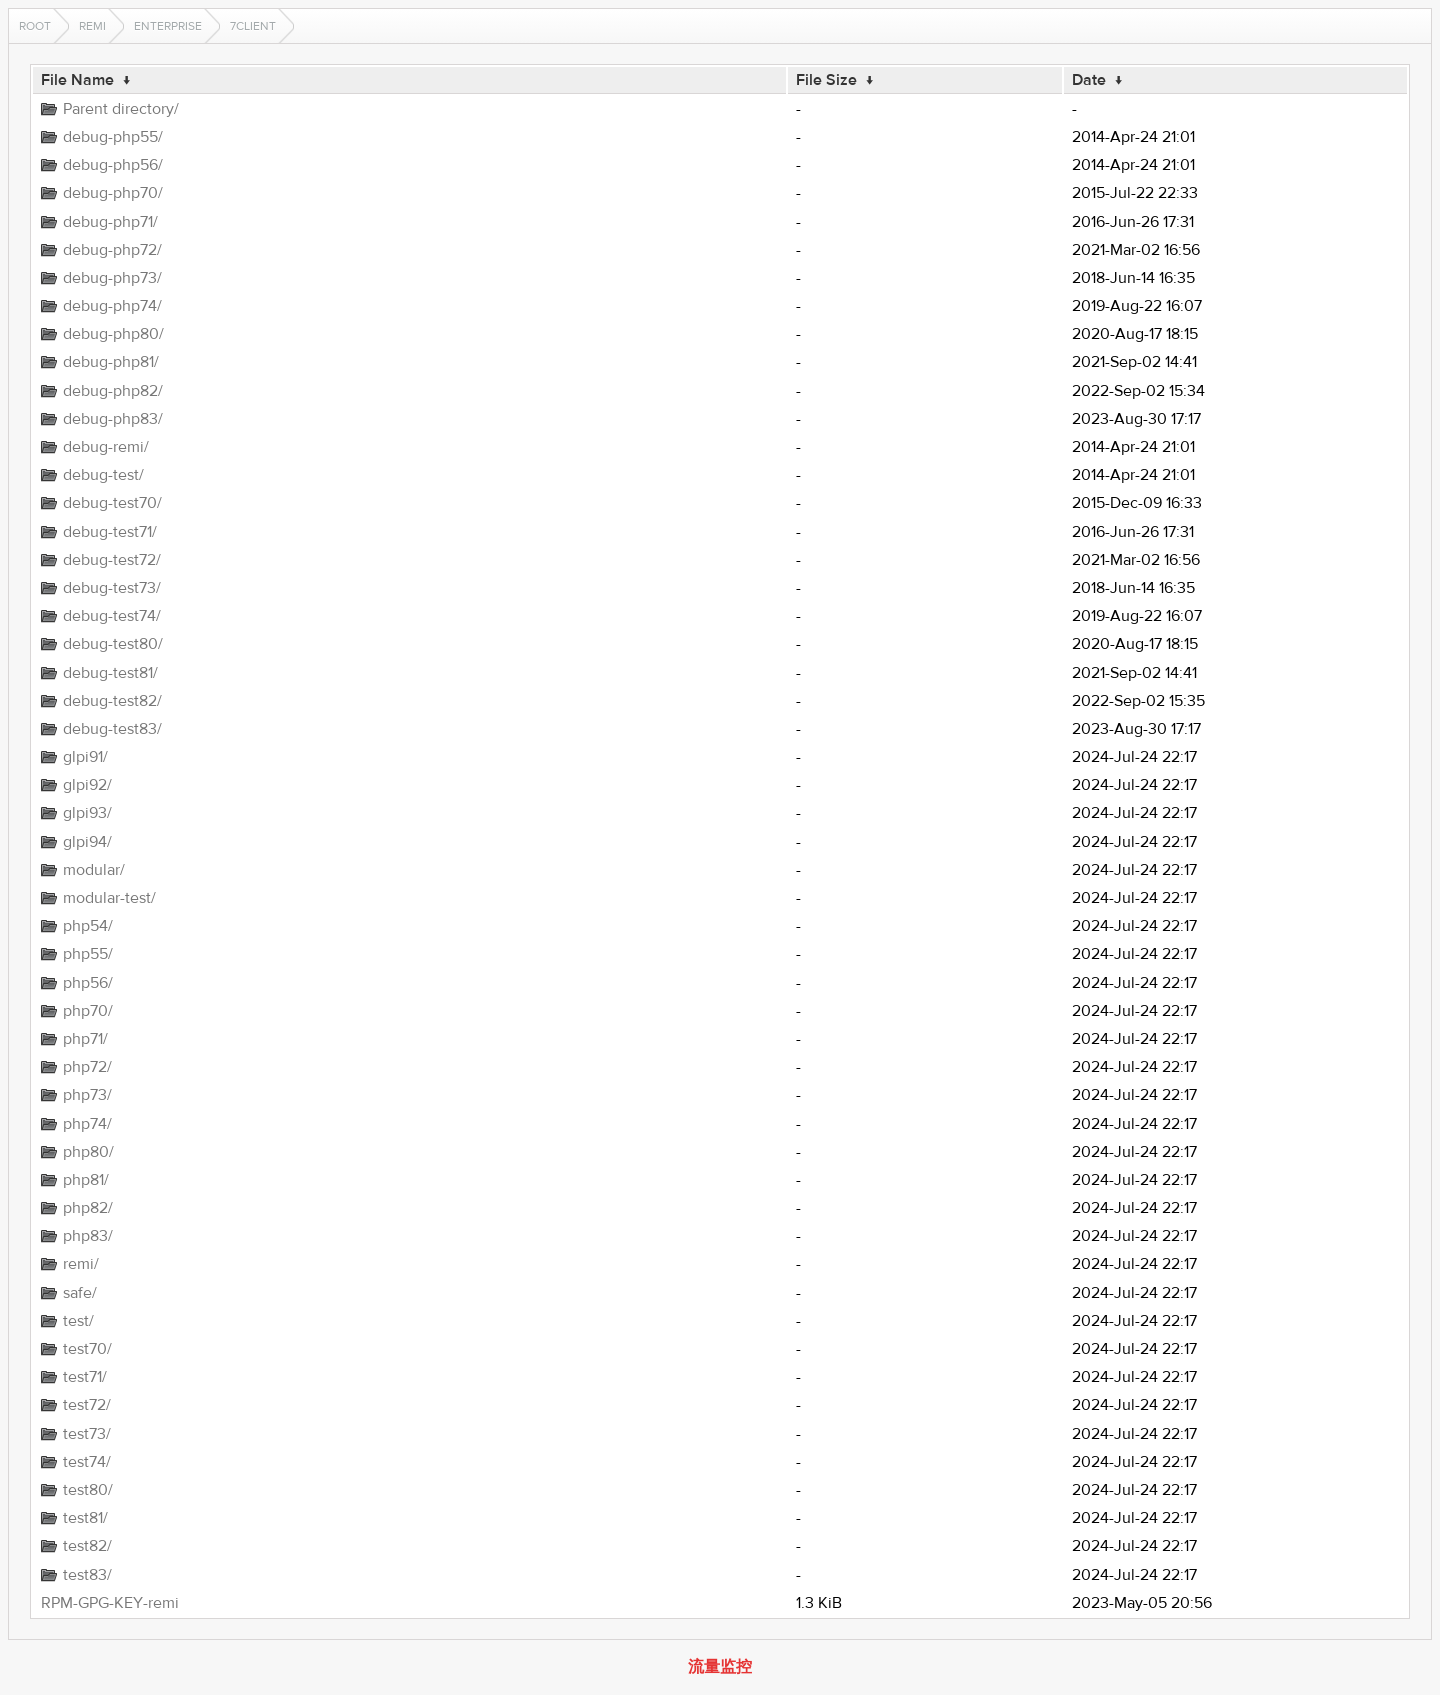 This screenshot has height=1695, width=1440. What do you see at coordinates (112, 560) in the screenshot?
I see `debug-test72/` at bounding box center [112, 560].